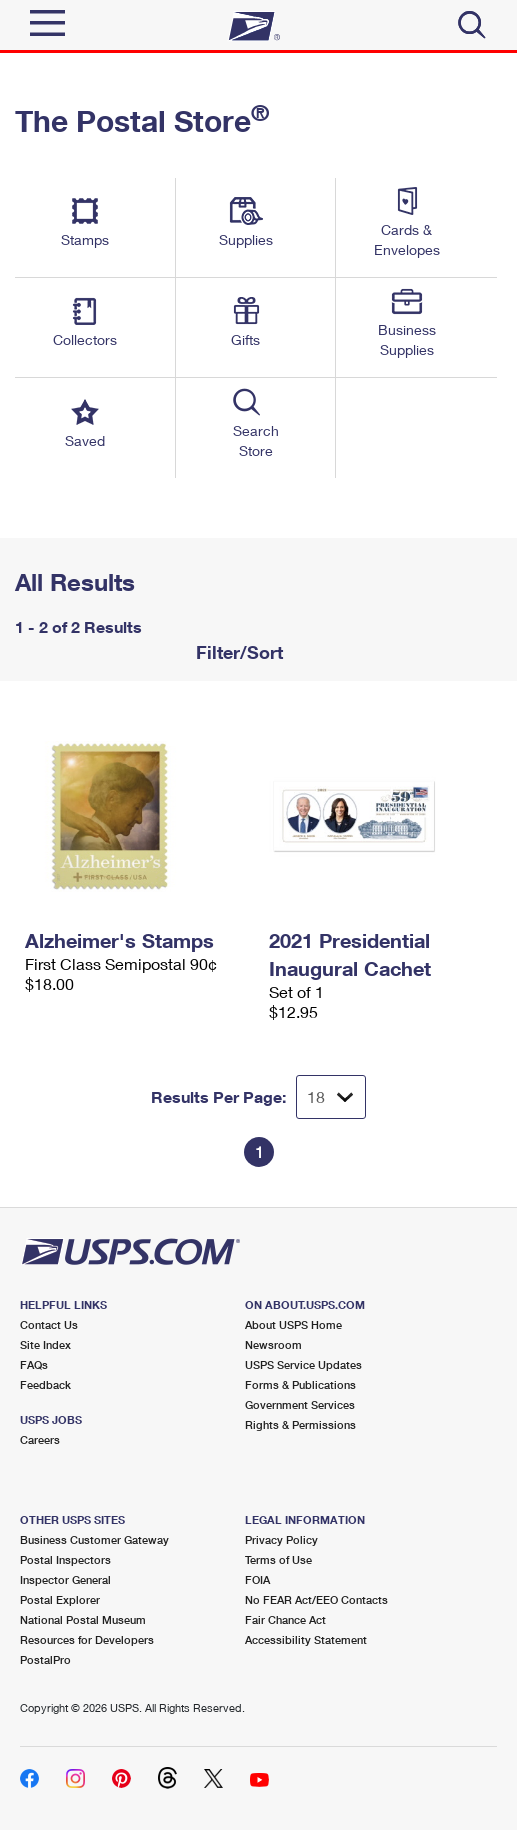 This screenshot has width=517, height=1830. Describe the element at coordinates (45, 1384) in the screenshot. I see `Feedback` at that location.